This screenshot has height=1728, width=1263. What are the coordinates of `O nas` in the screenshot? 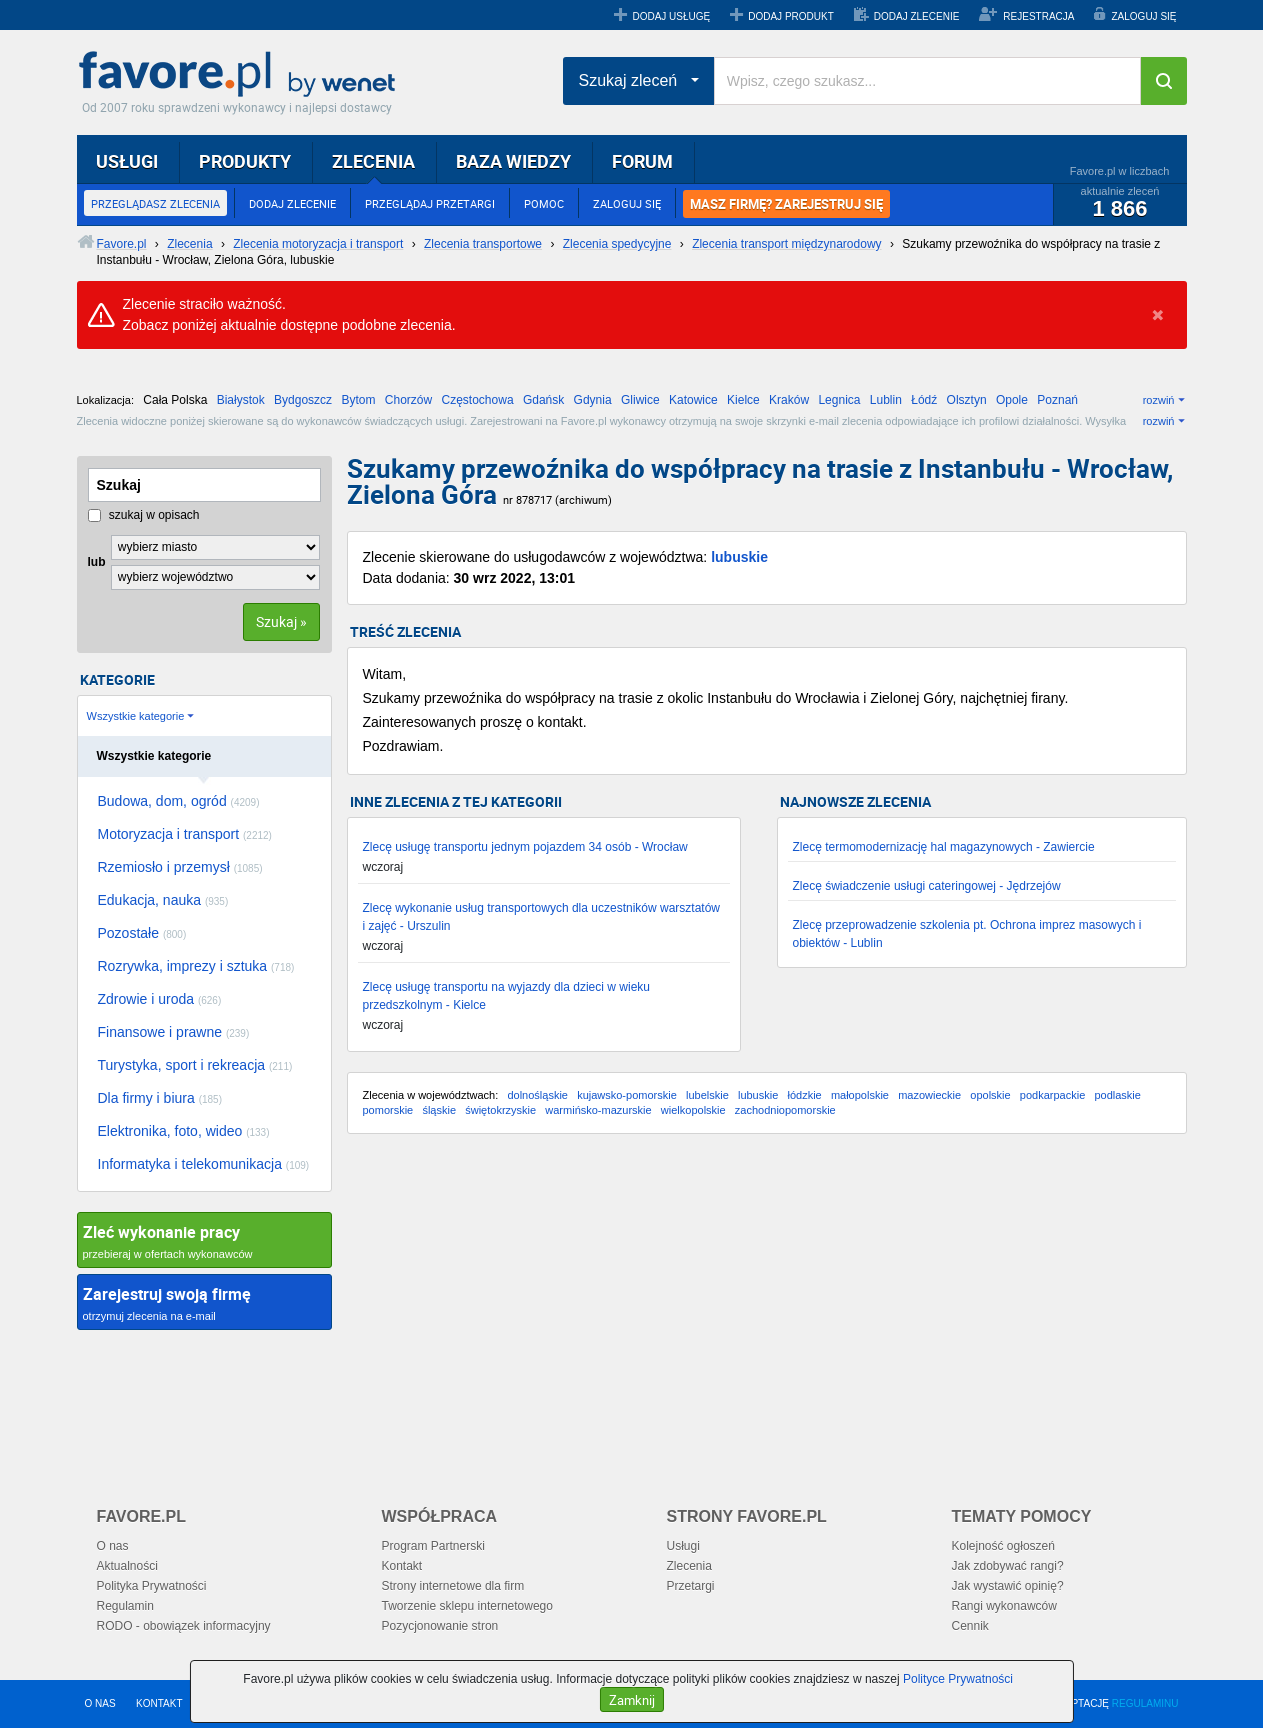 It's located at (113, 1546).